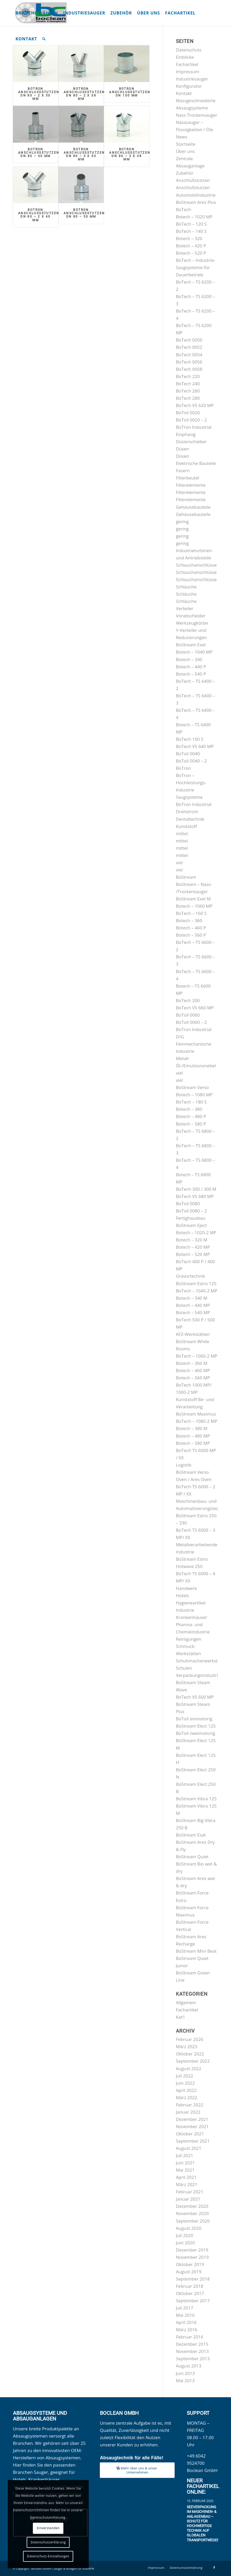 This screenshot has height=2576, width=231. Describe the element at coordinates (191, 1022) in the screenshot. I see `BoToil 0060 – 2` at that location.